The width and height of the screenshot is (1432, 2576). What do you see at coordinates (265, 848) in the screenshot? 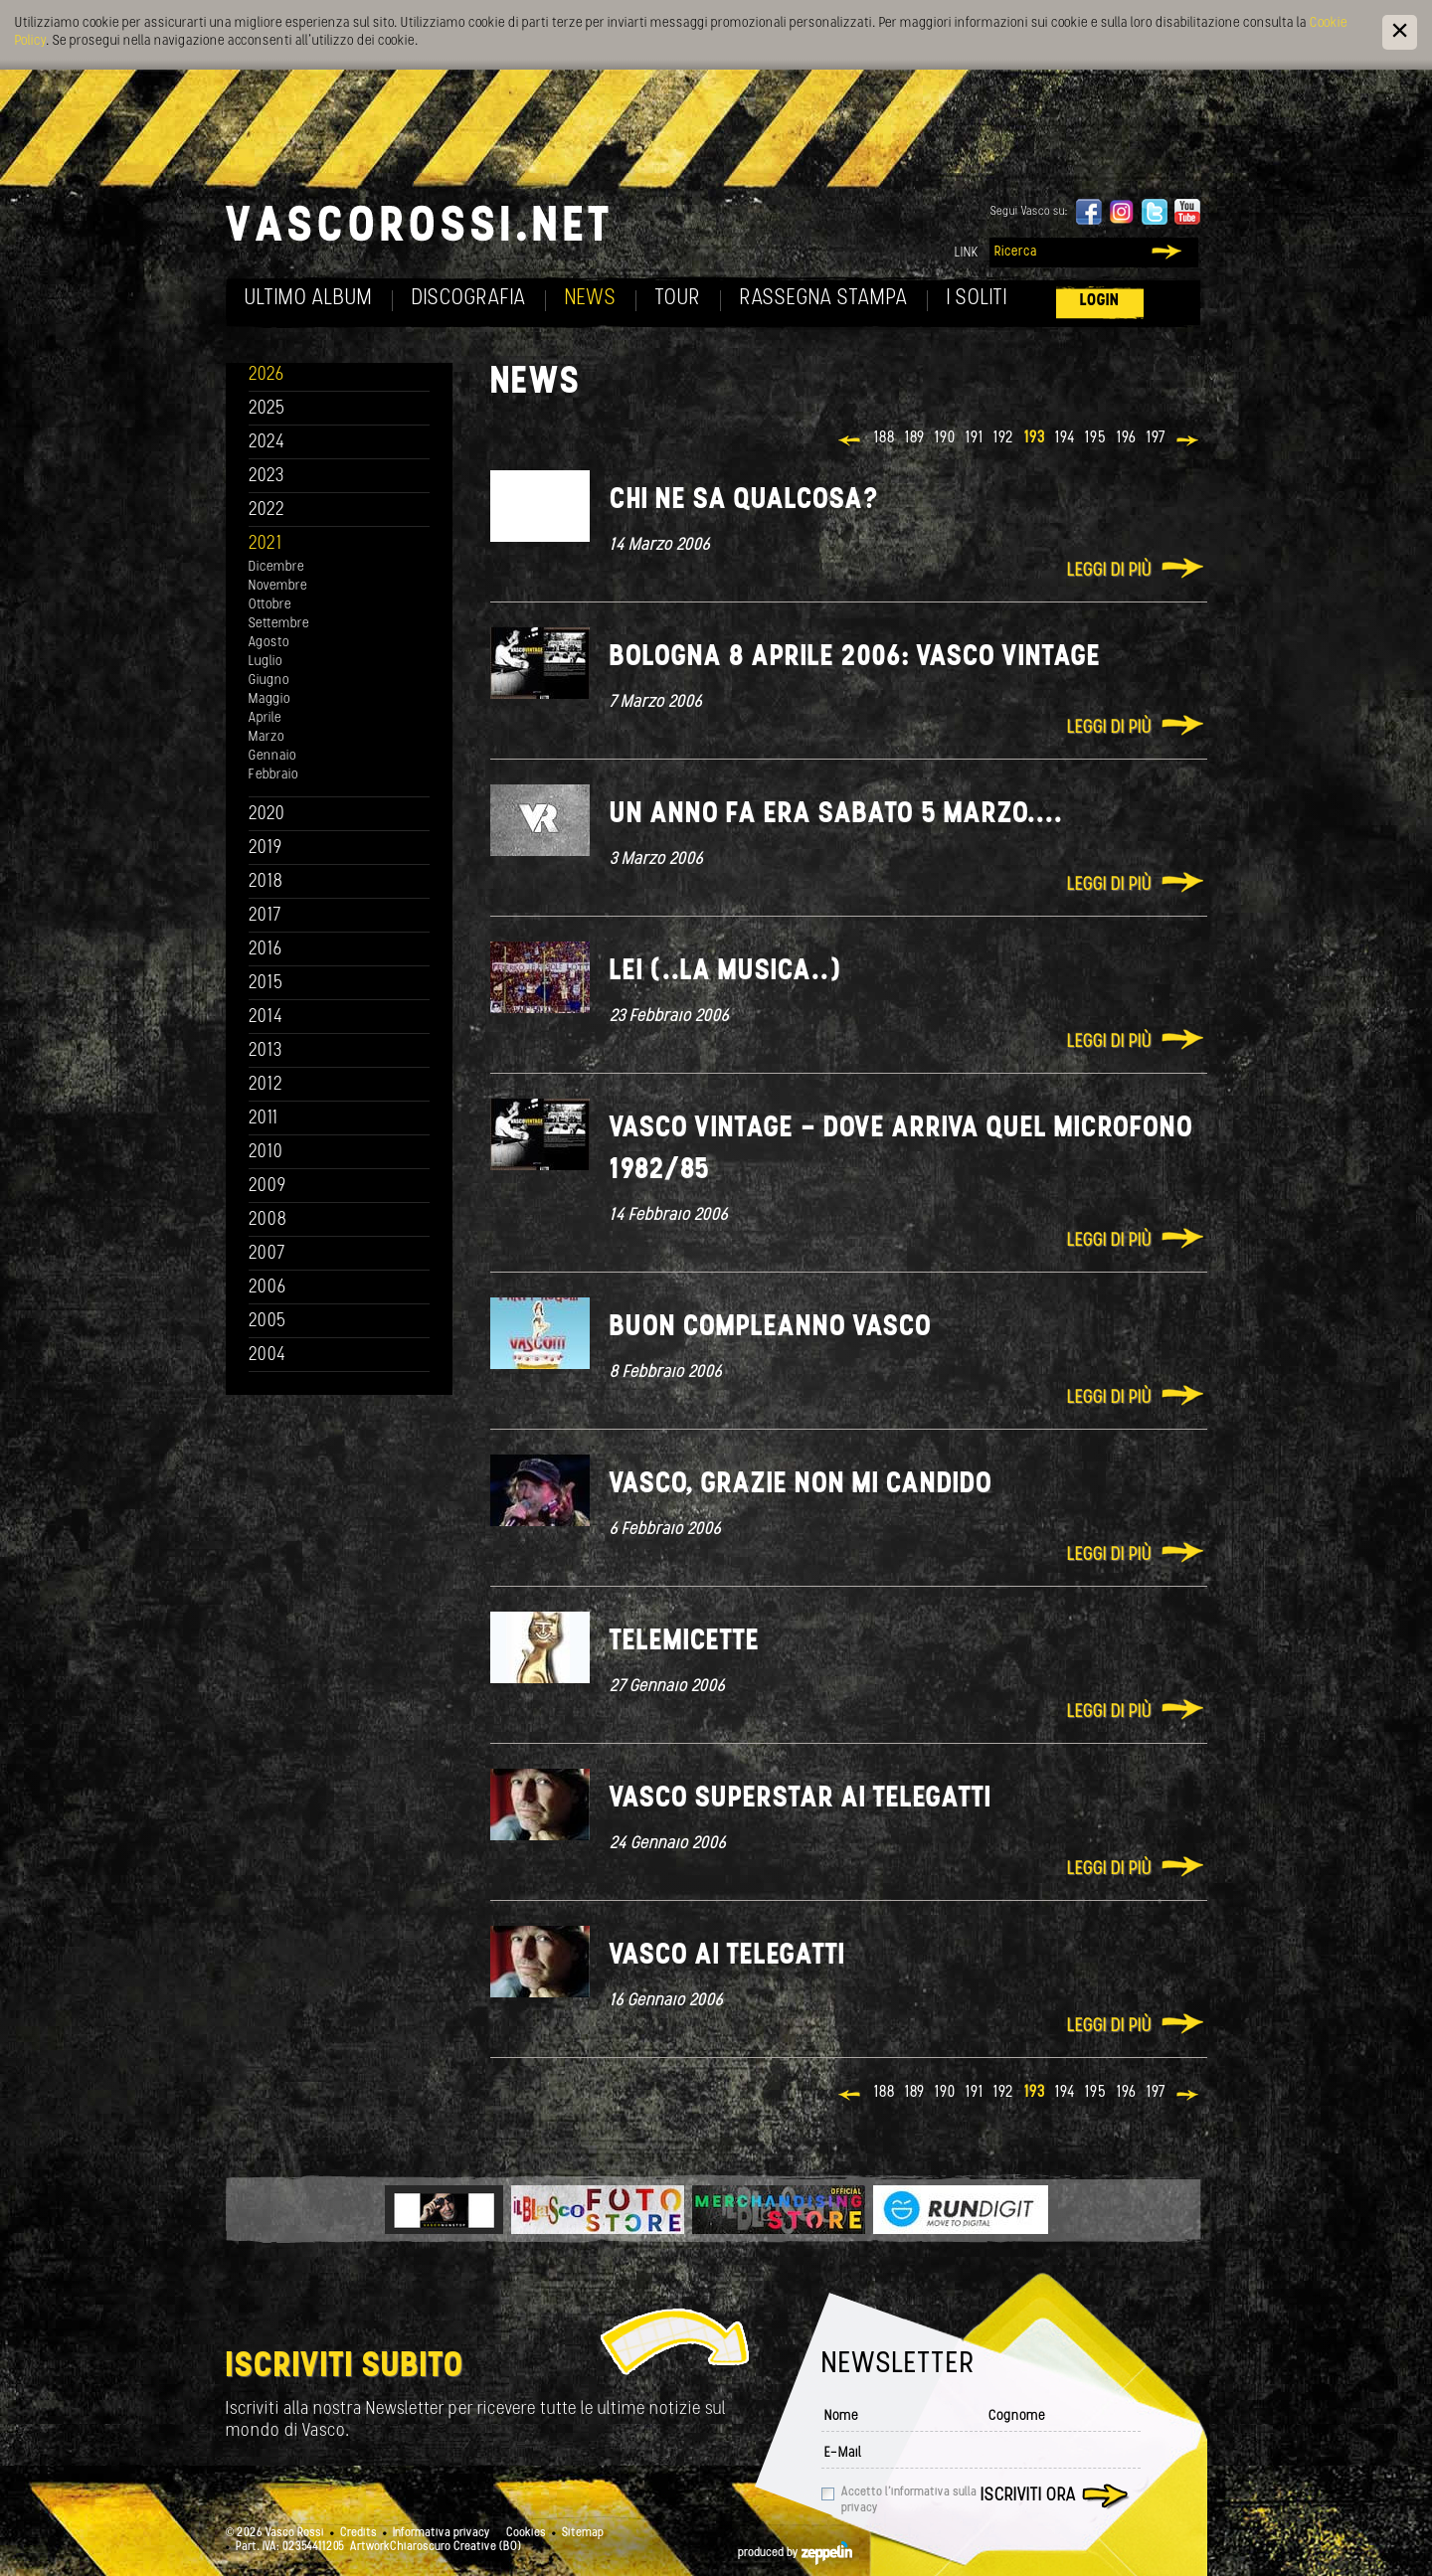
I see `2019` at bounding box center [265, 848].